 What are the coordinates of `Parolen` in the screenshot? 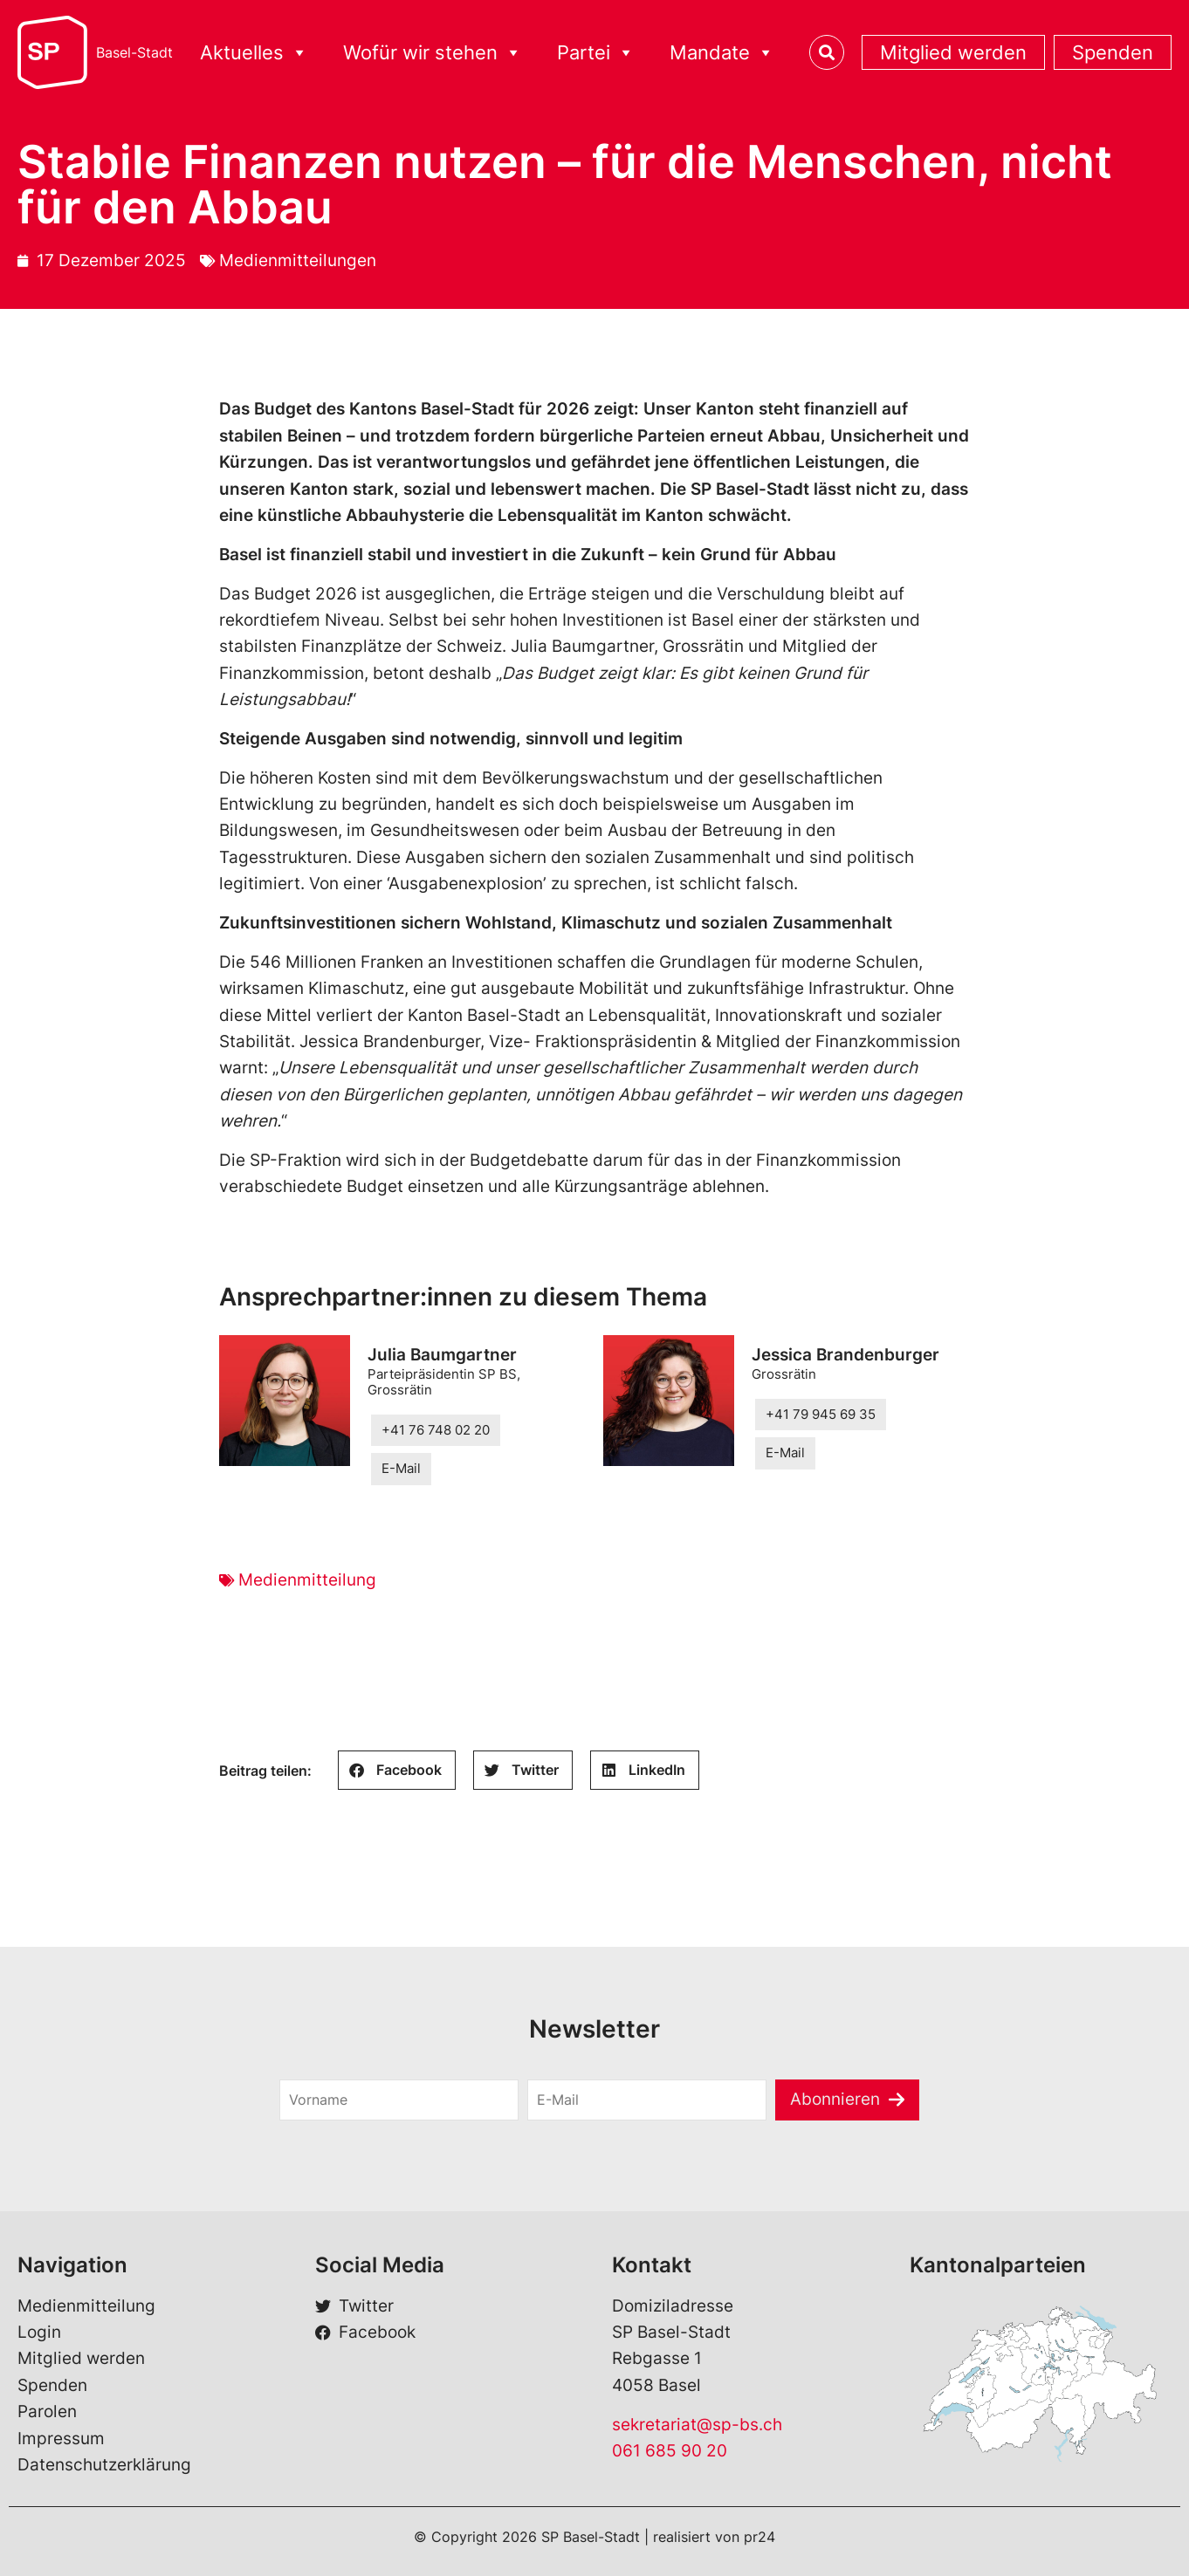 It's located at (47, 2411).